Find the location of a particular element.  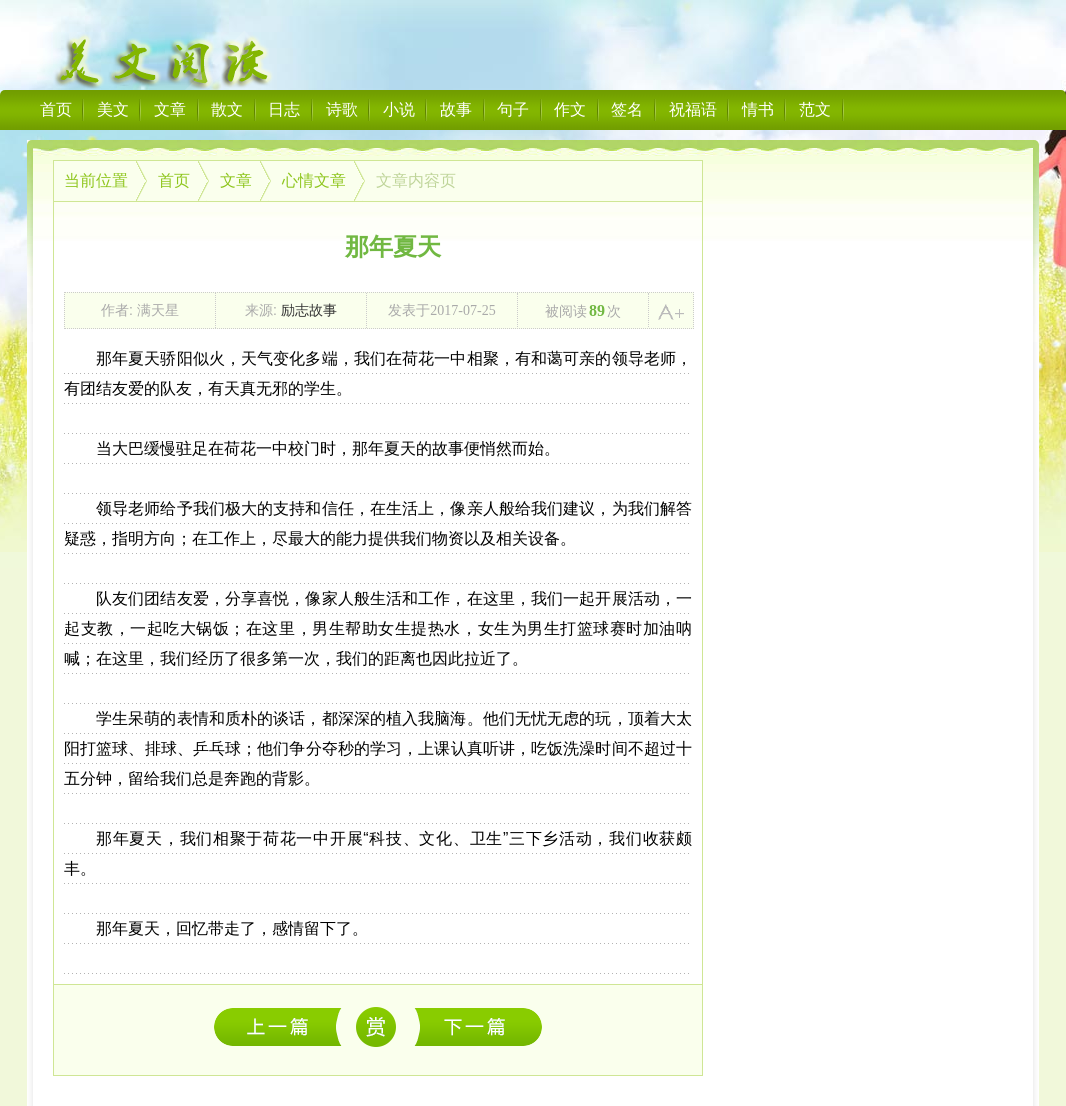

诗歌 is located at coordinates (342, 109).